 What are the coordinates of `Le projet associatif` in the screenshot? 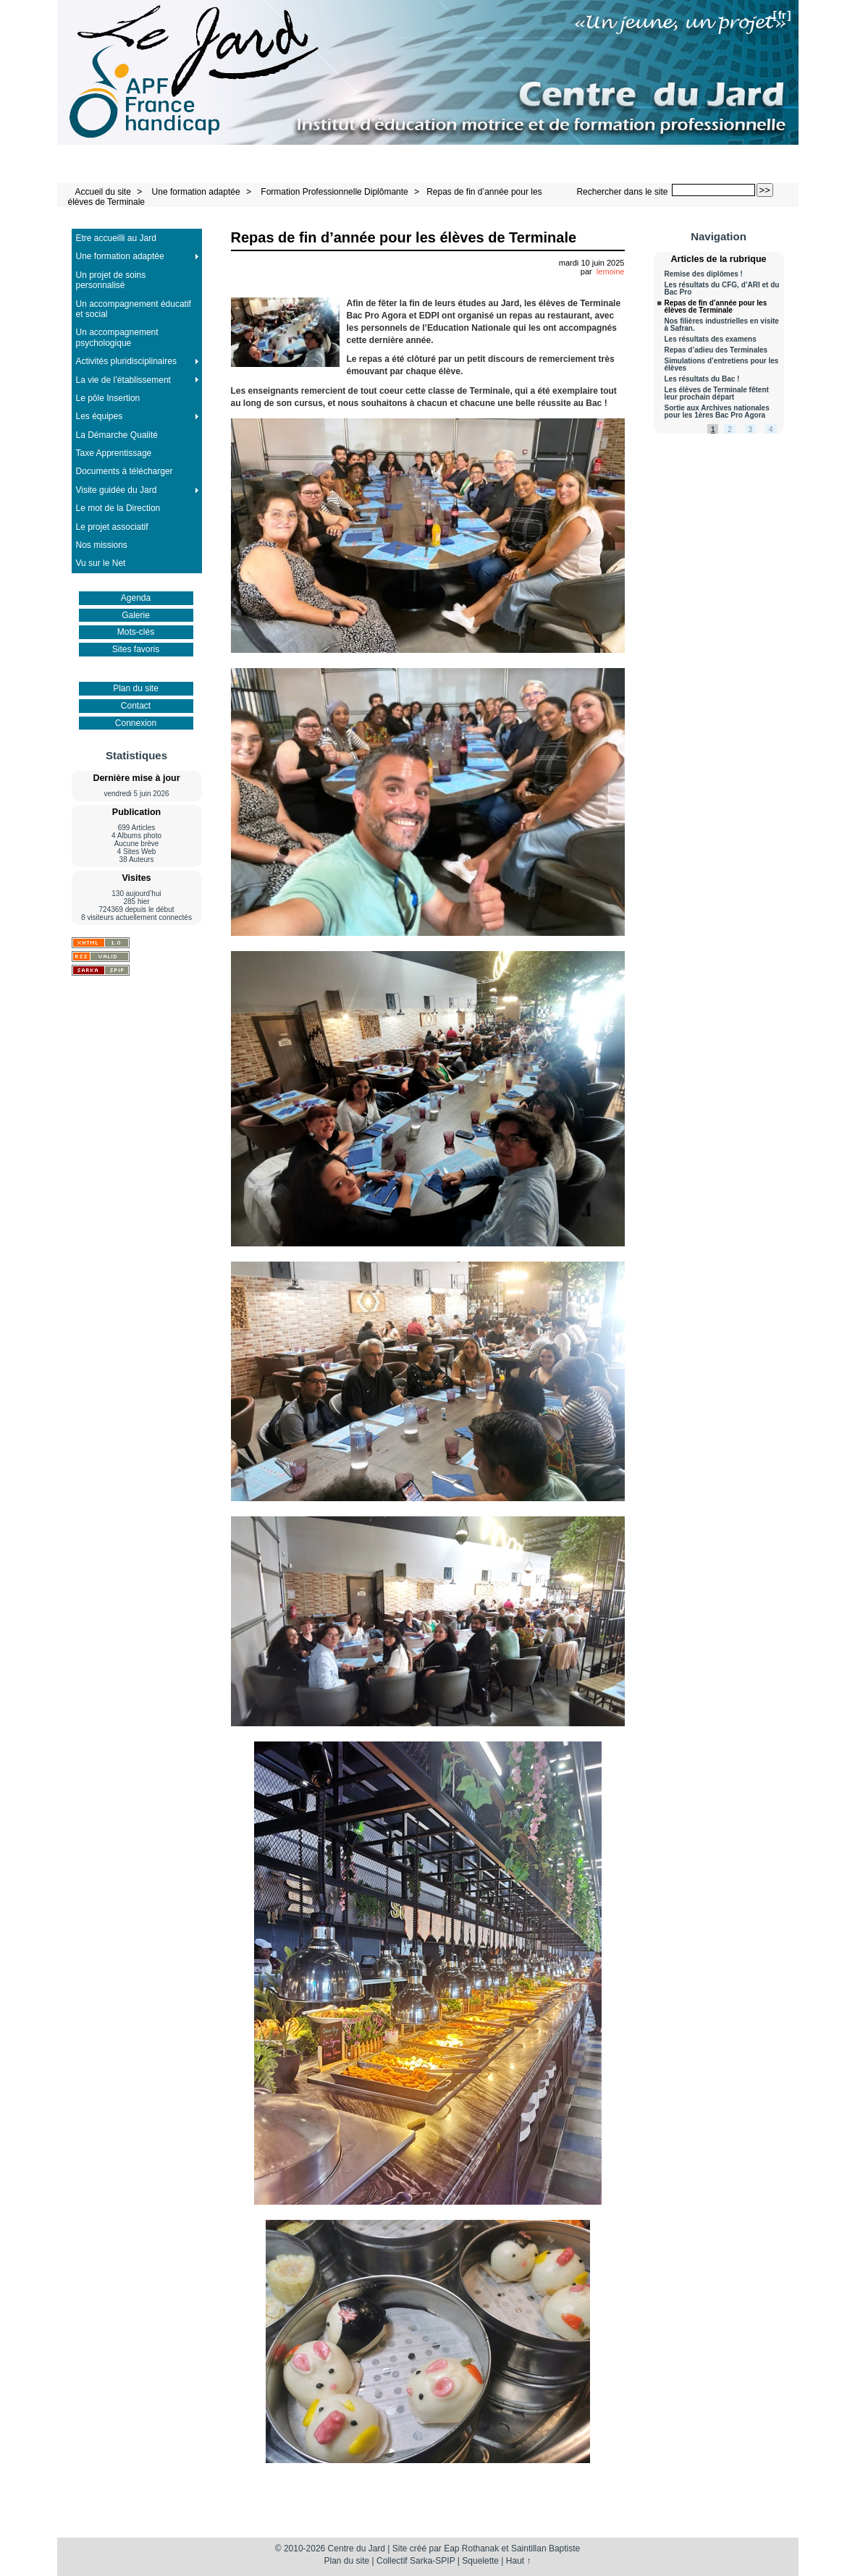 It's located at (112, 527).